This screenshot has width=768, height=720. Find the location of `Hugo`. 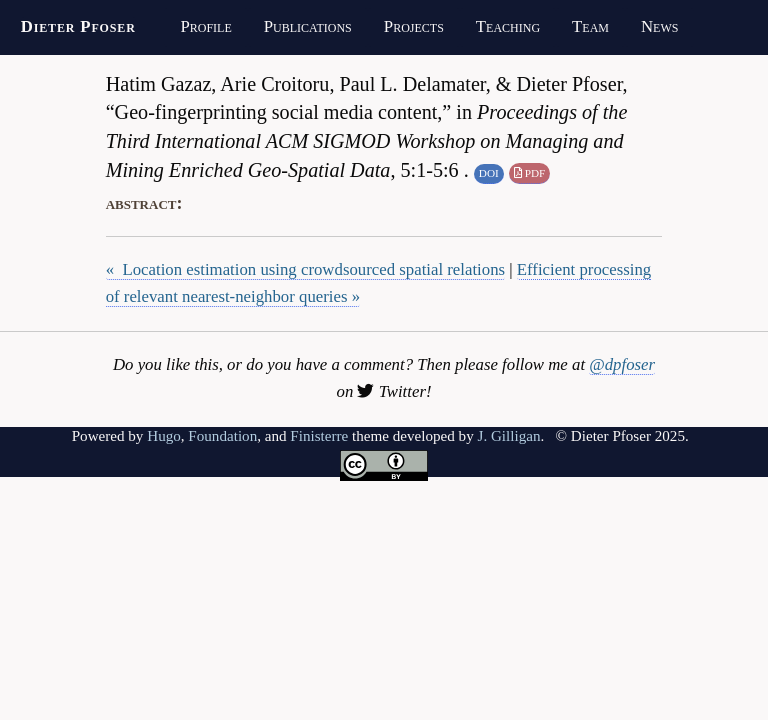

Hugo is located at coordinates (164, 436).